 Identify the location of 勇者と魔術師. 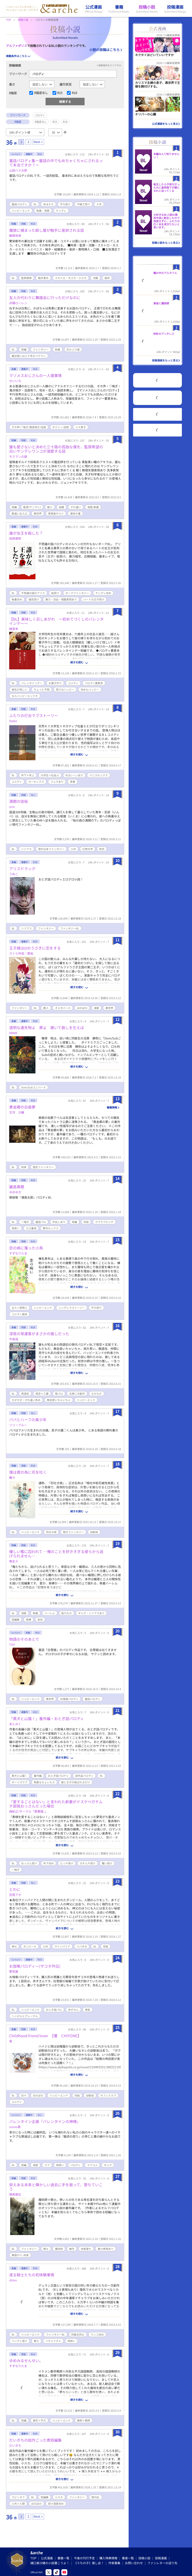
(161, 303).